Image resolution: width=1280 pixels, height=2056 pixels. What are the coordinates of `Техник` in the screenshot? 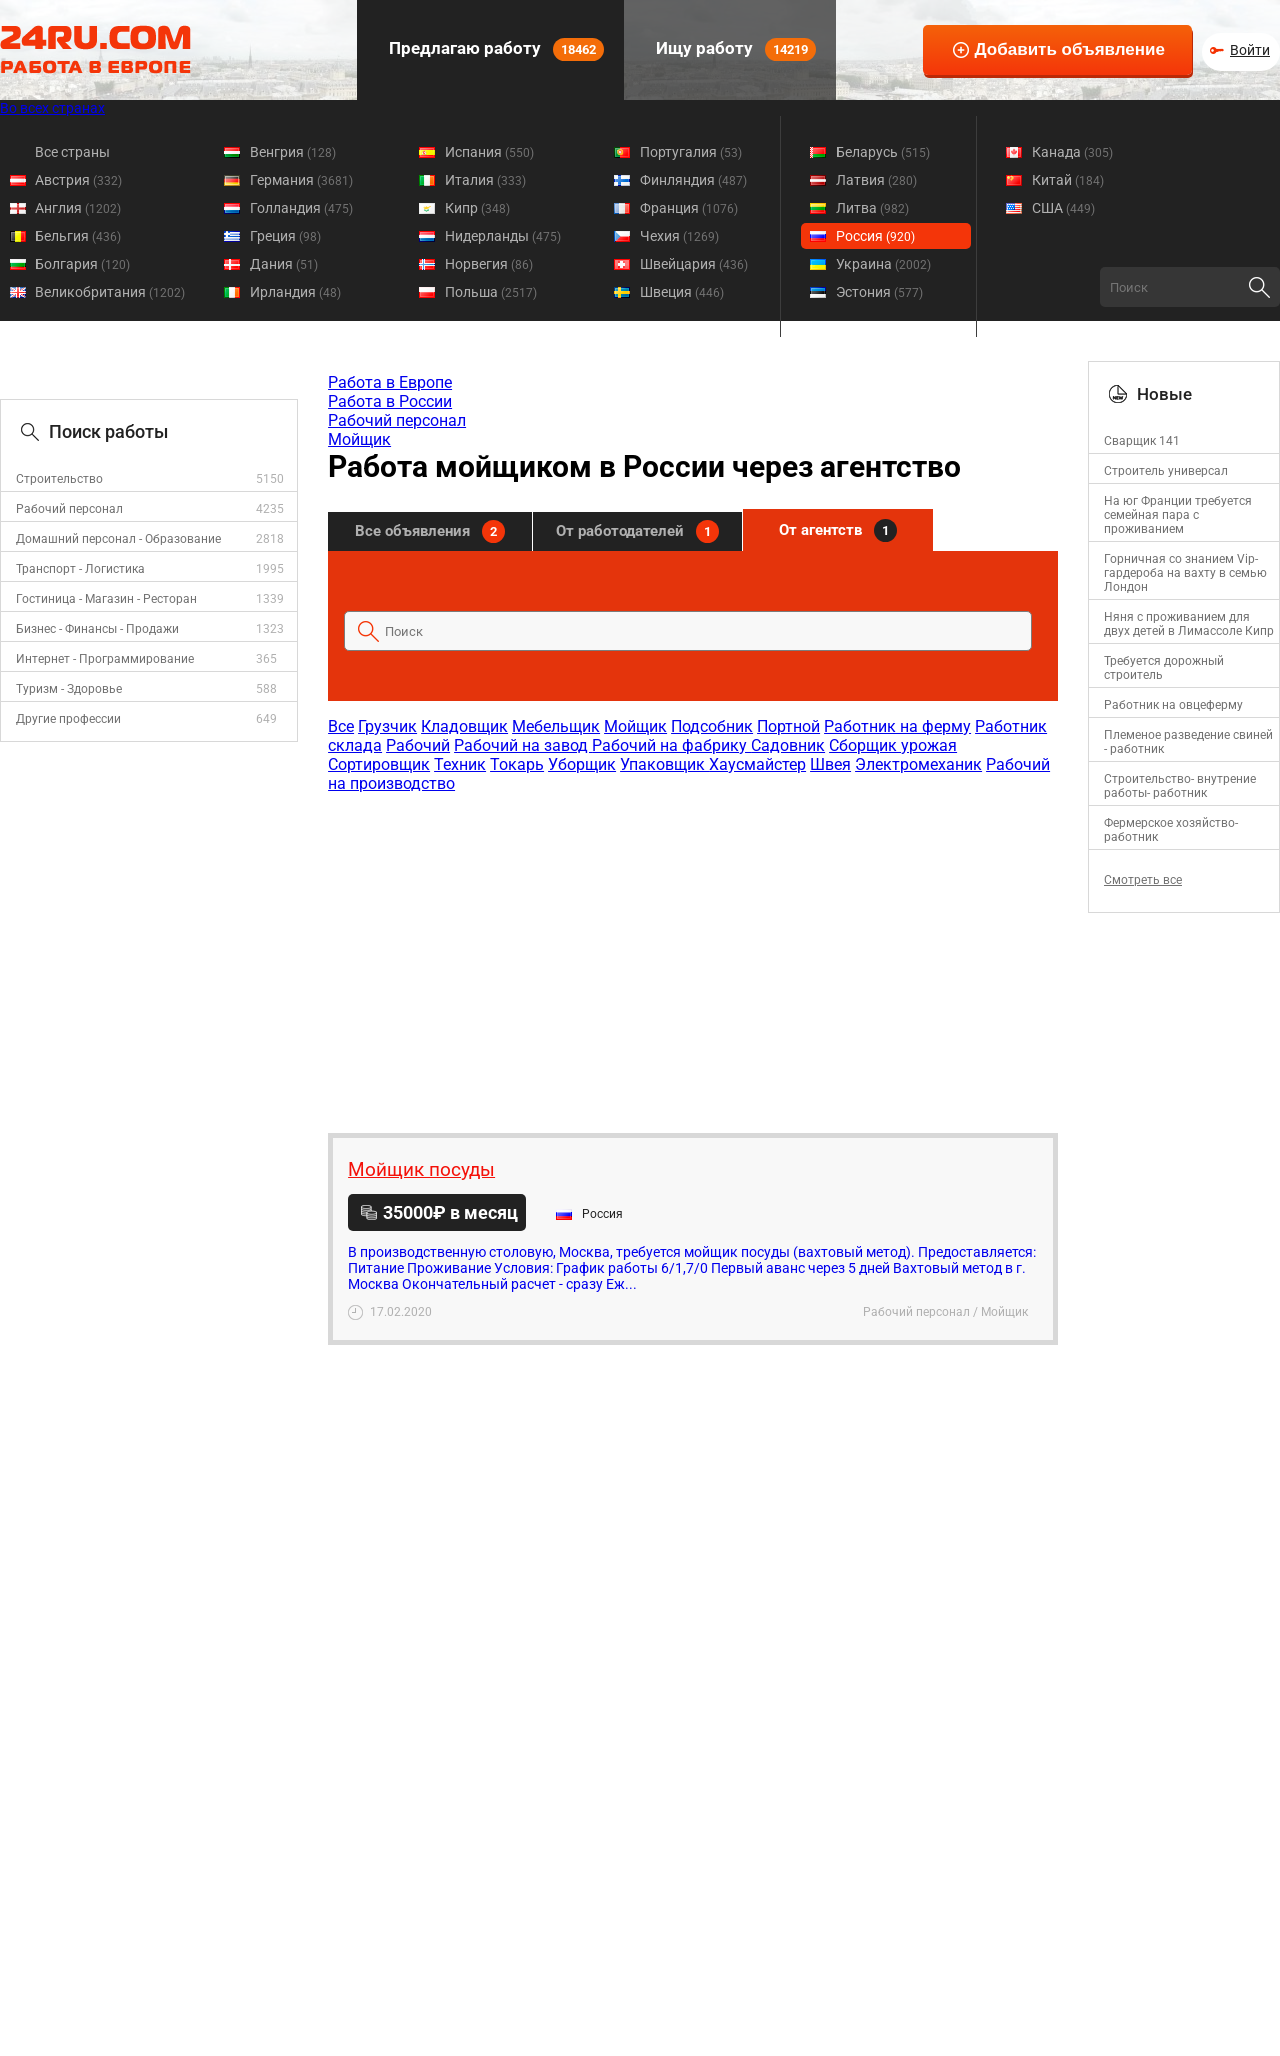 It's located at (460, 764).